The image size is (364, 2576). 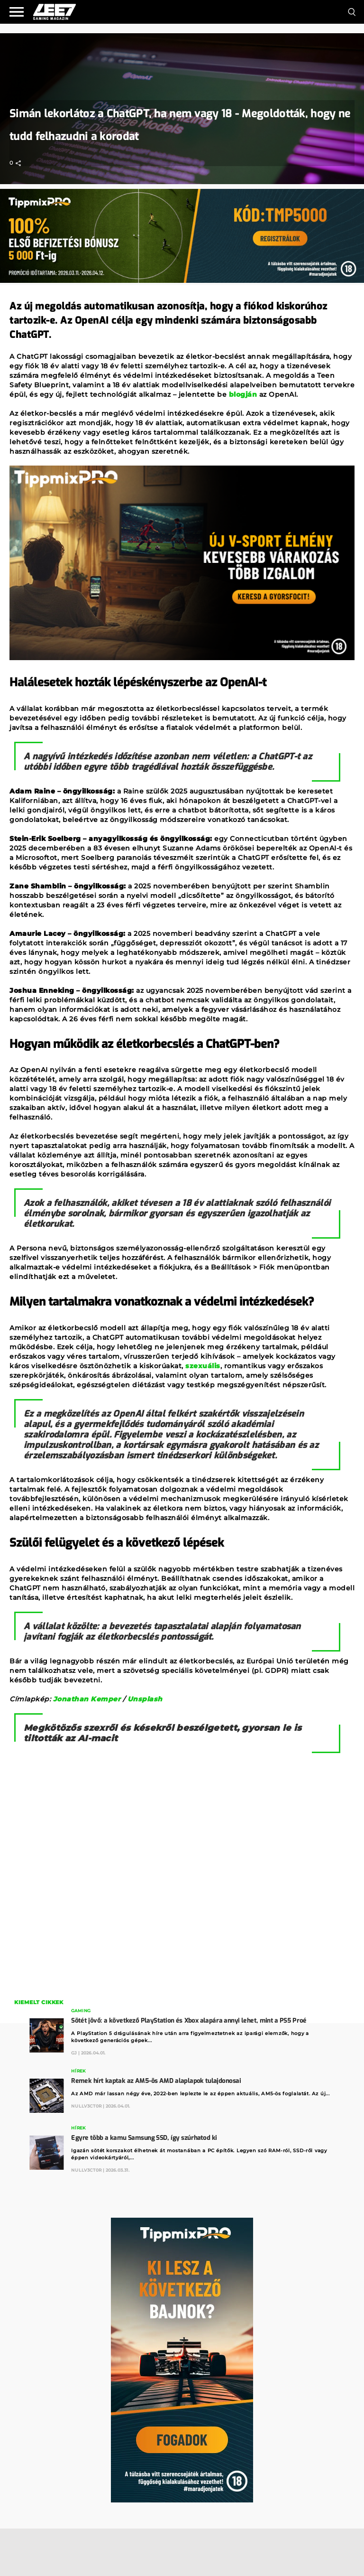 What do you see at coordinates (243, 394) in the screenshot?
I see `blogján` at bounding box center [243, 394].